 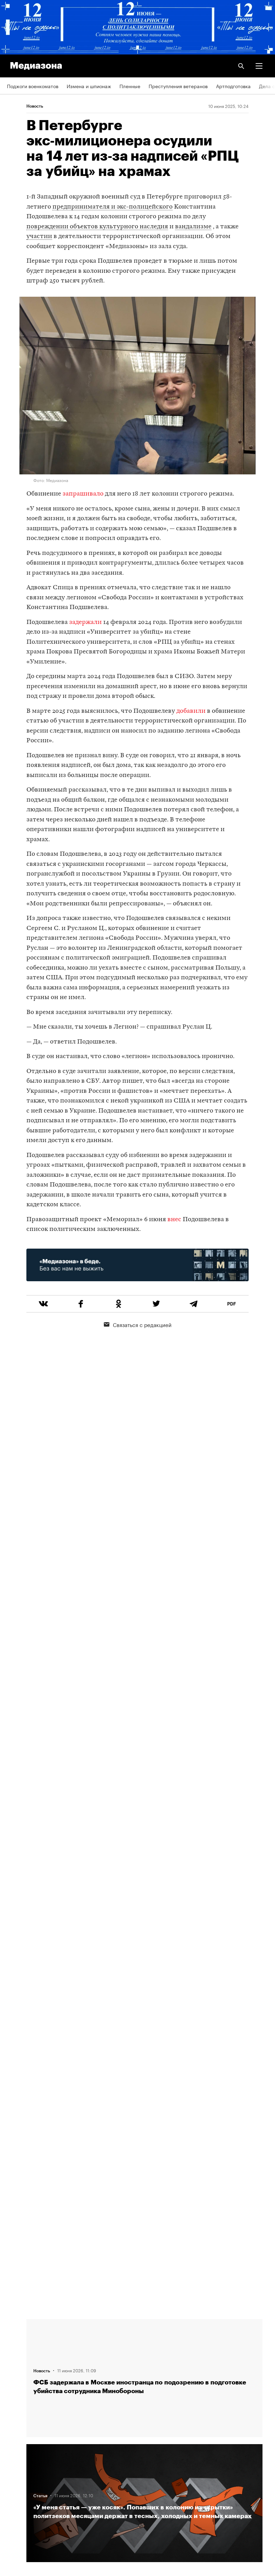 I want to click on База розыска, so click(x=23, y=2487).